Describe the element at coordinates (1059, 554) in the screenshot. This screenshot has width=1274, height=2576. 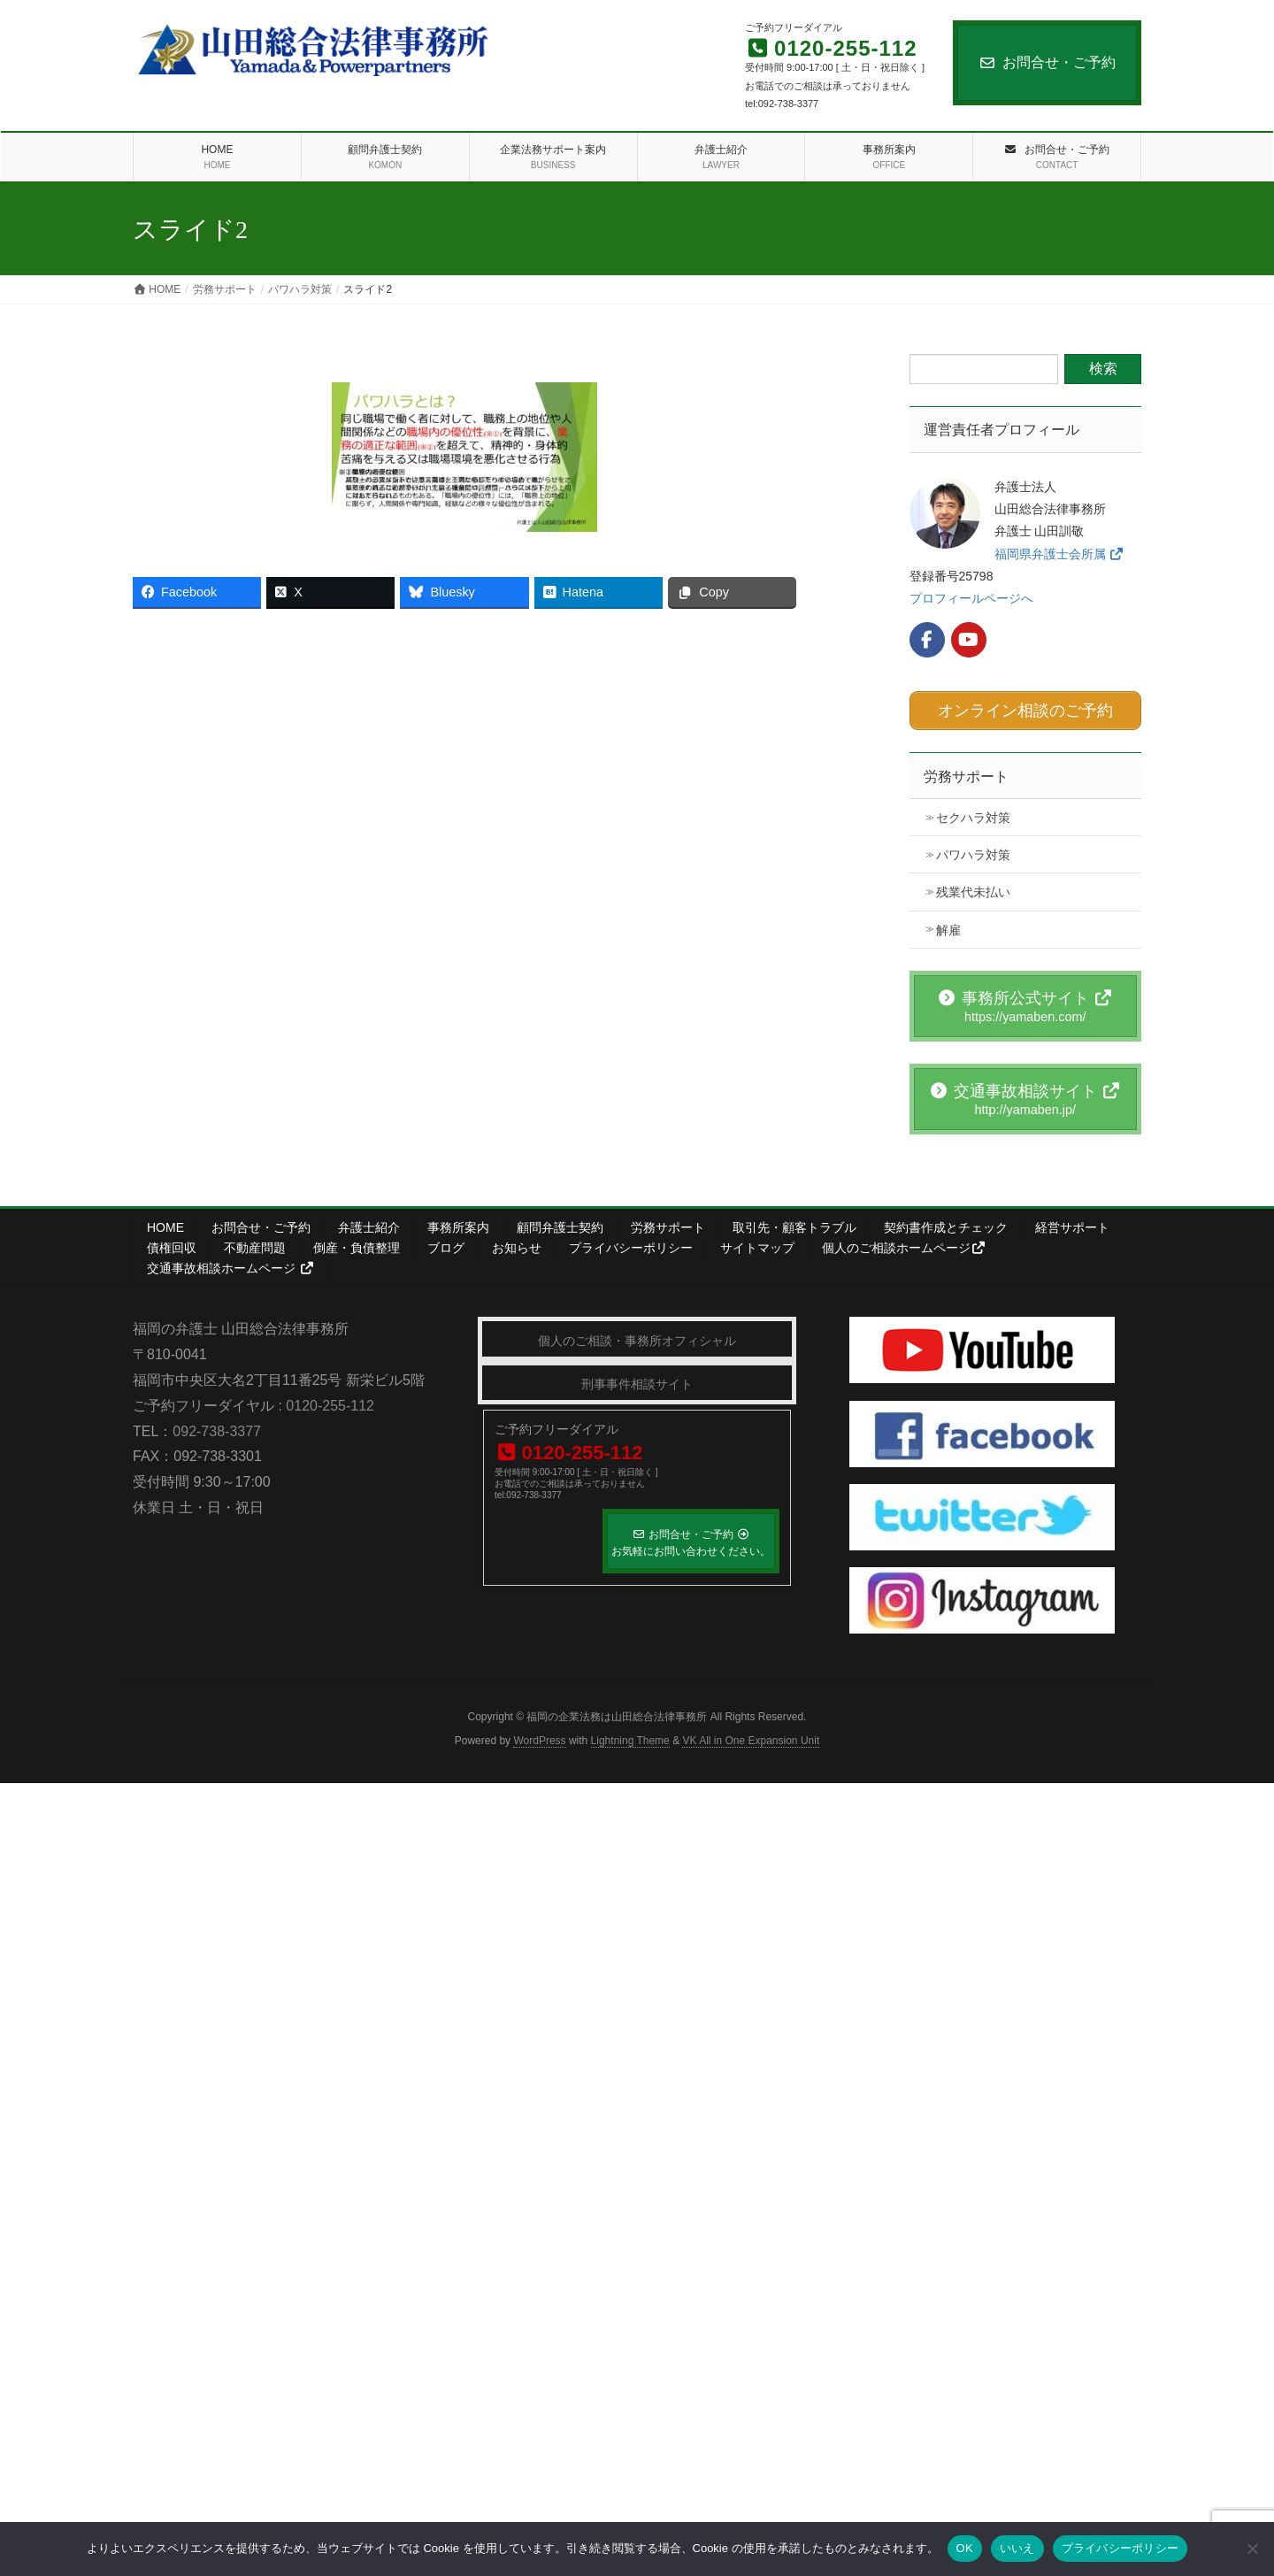
I see `福岡県弁護士会所属` at that location.